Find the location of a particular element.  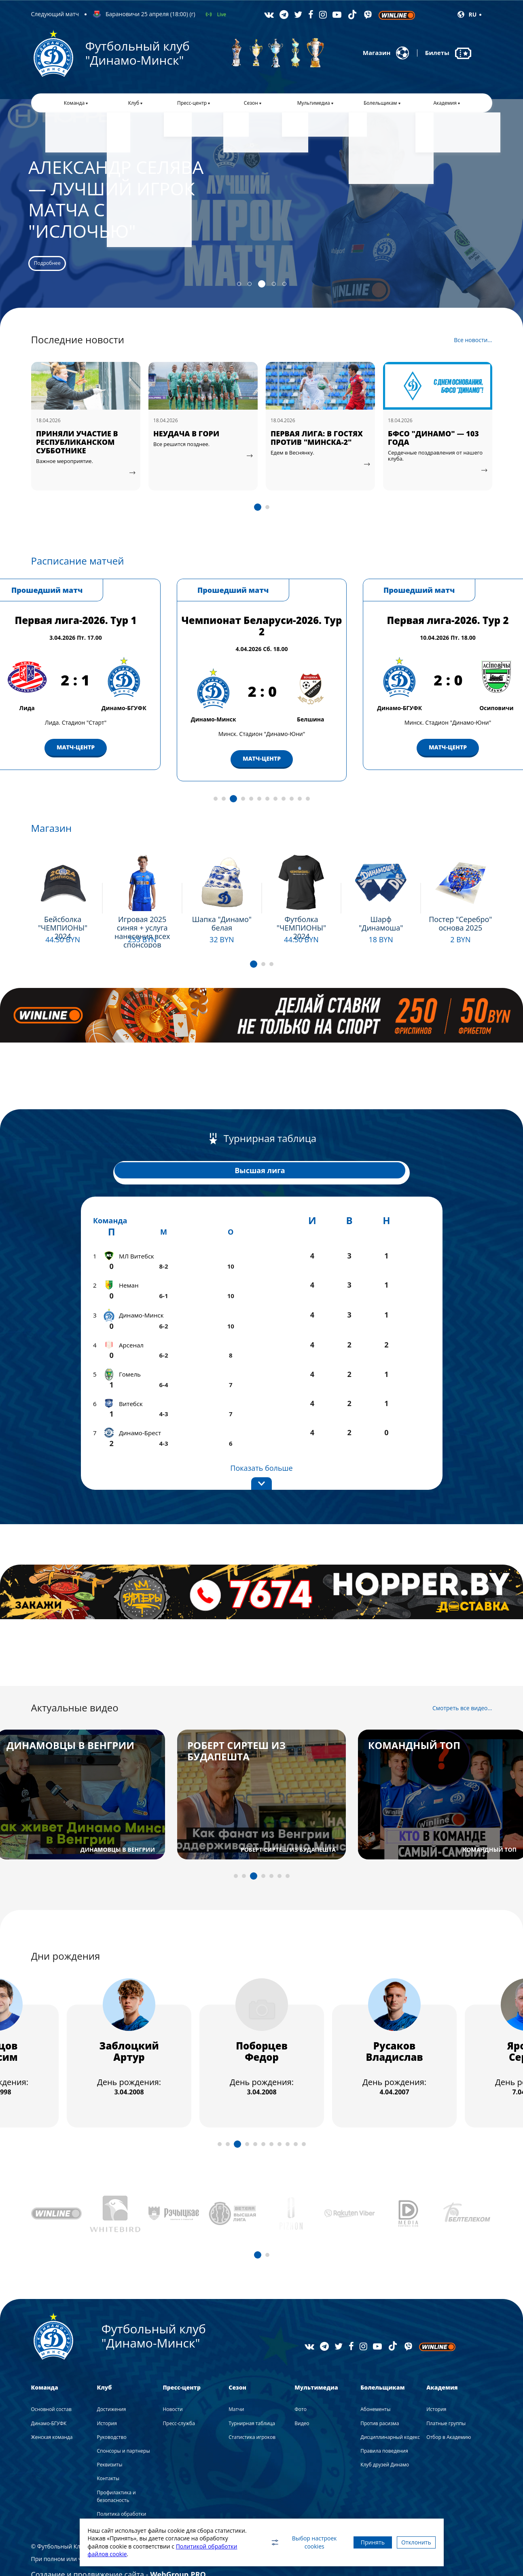

Пресс-служба is located at coordinates (179, 2399).